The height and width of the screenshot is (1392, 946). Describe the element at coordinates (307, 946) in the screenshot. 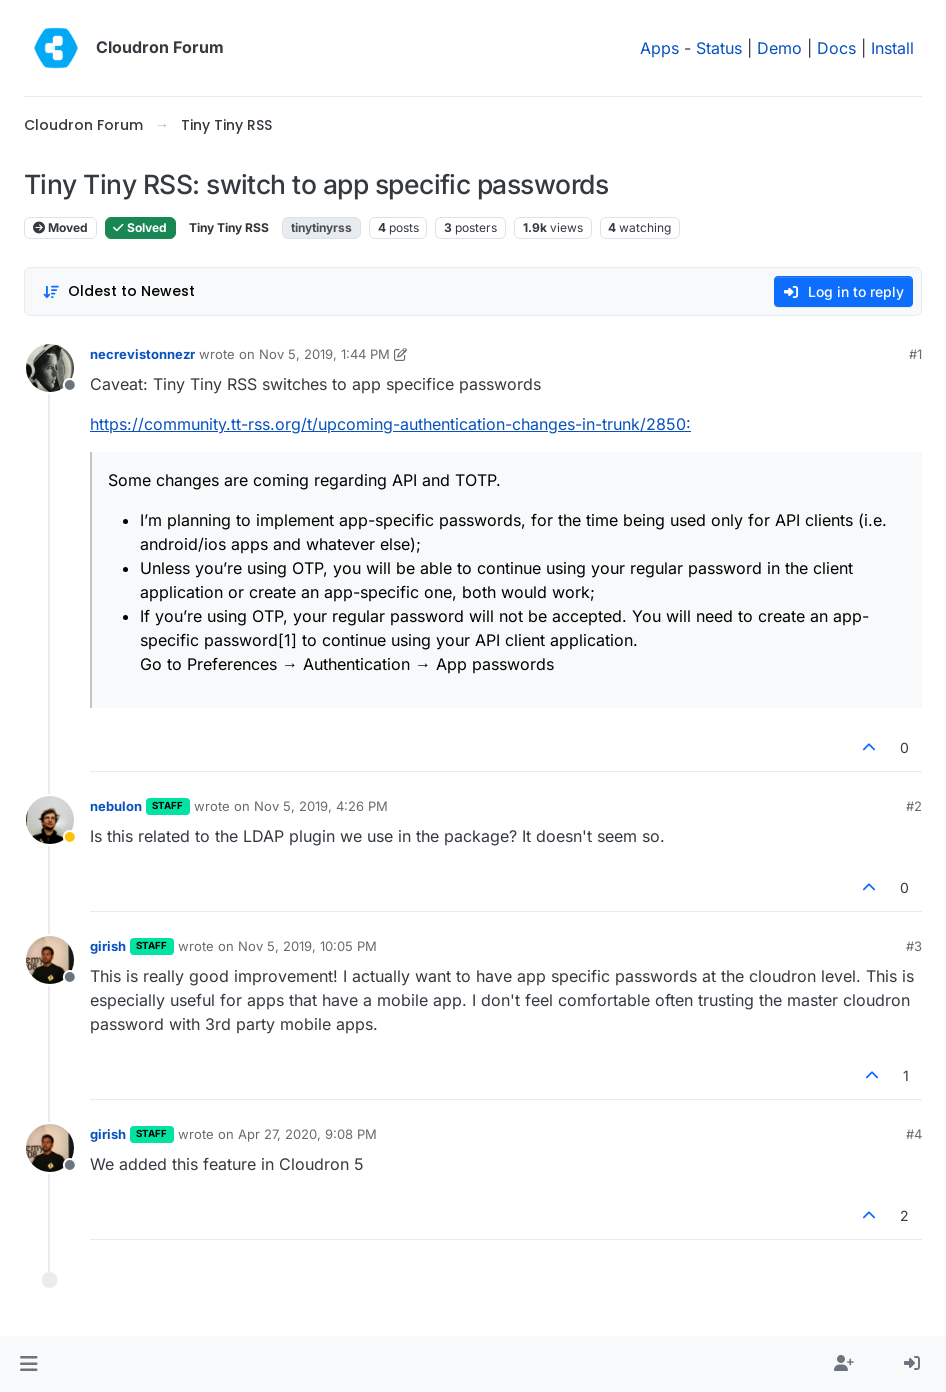

I see `Nov 5, 2019, 10:05 PM` at that location.